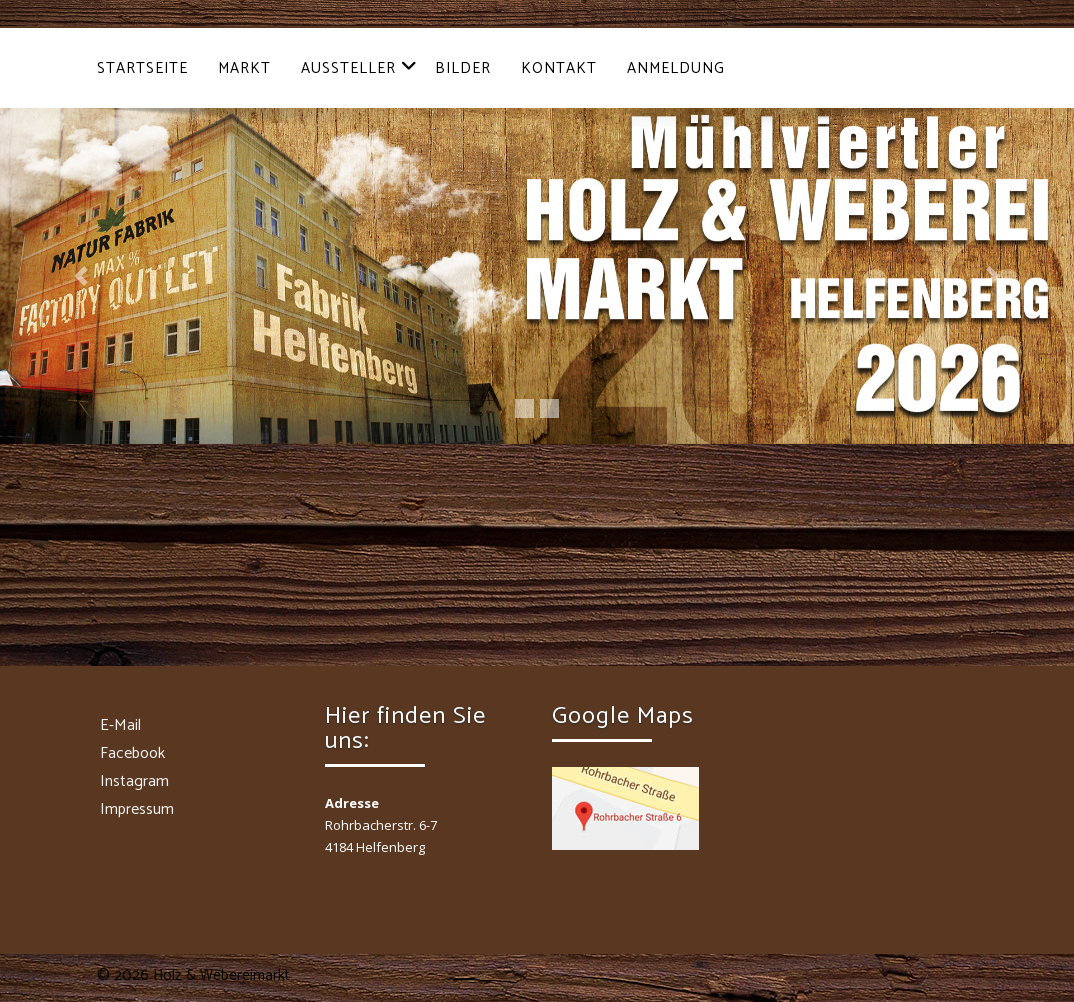 This screenshot has width=1074, height=1002. What do you see at coordinates (132, 753) in the screenshot?
I see `Facebook` at bounding box center [132, 753].